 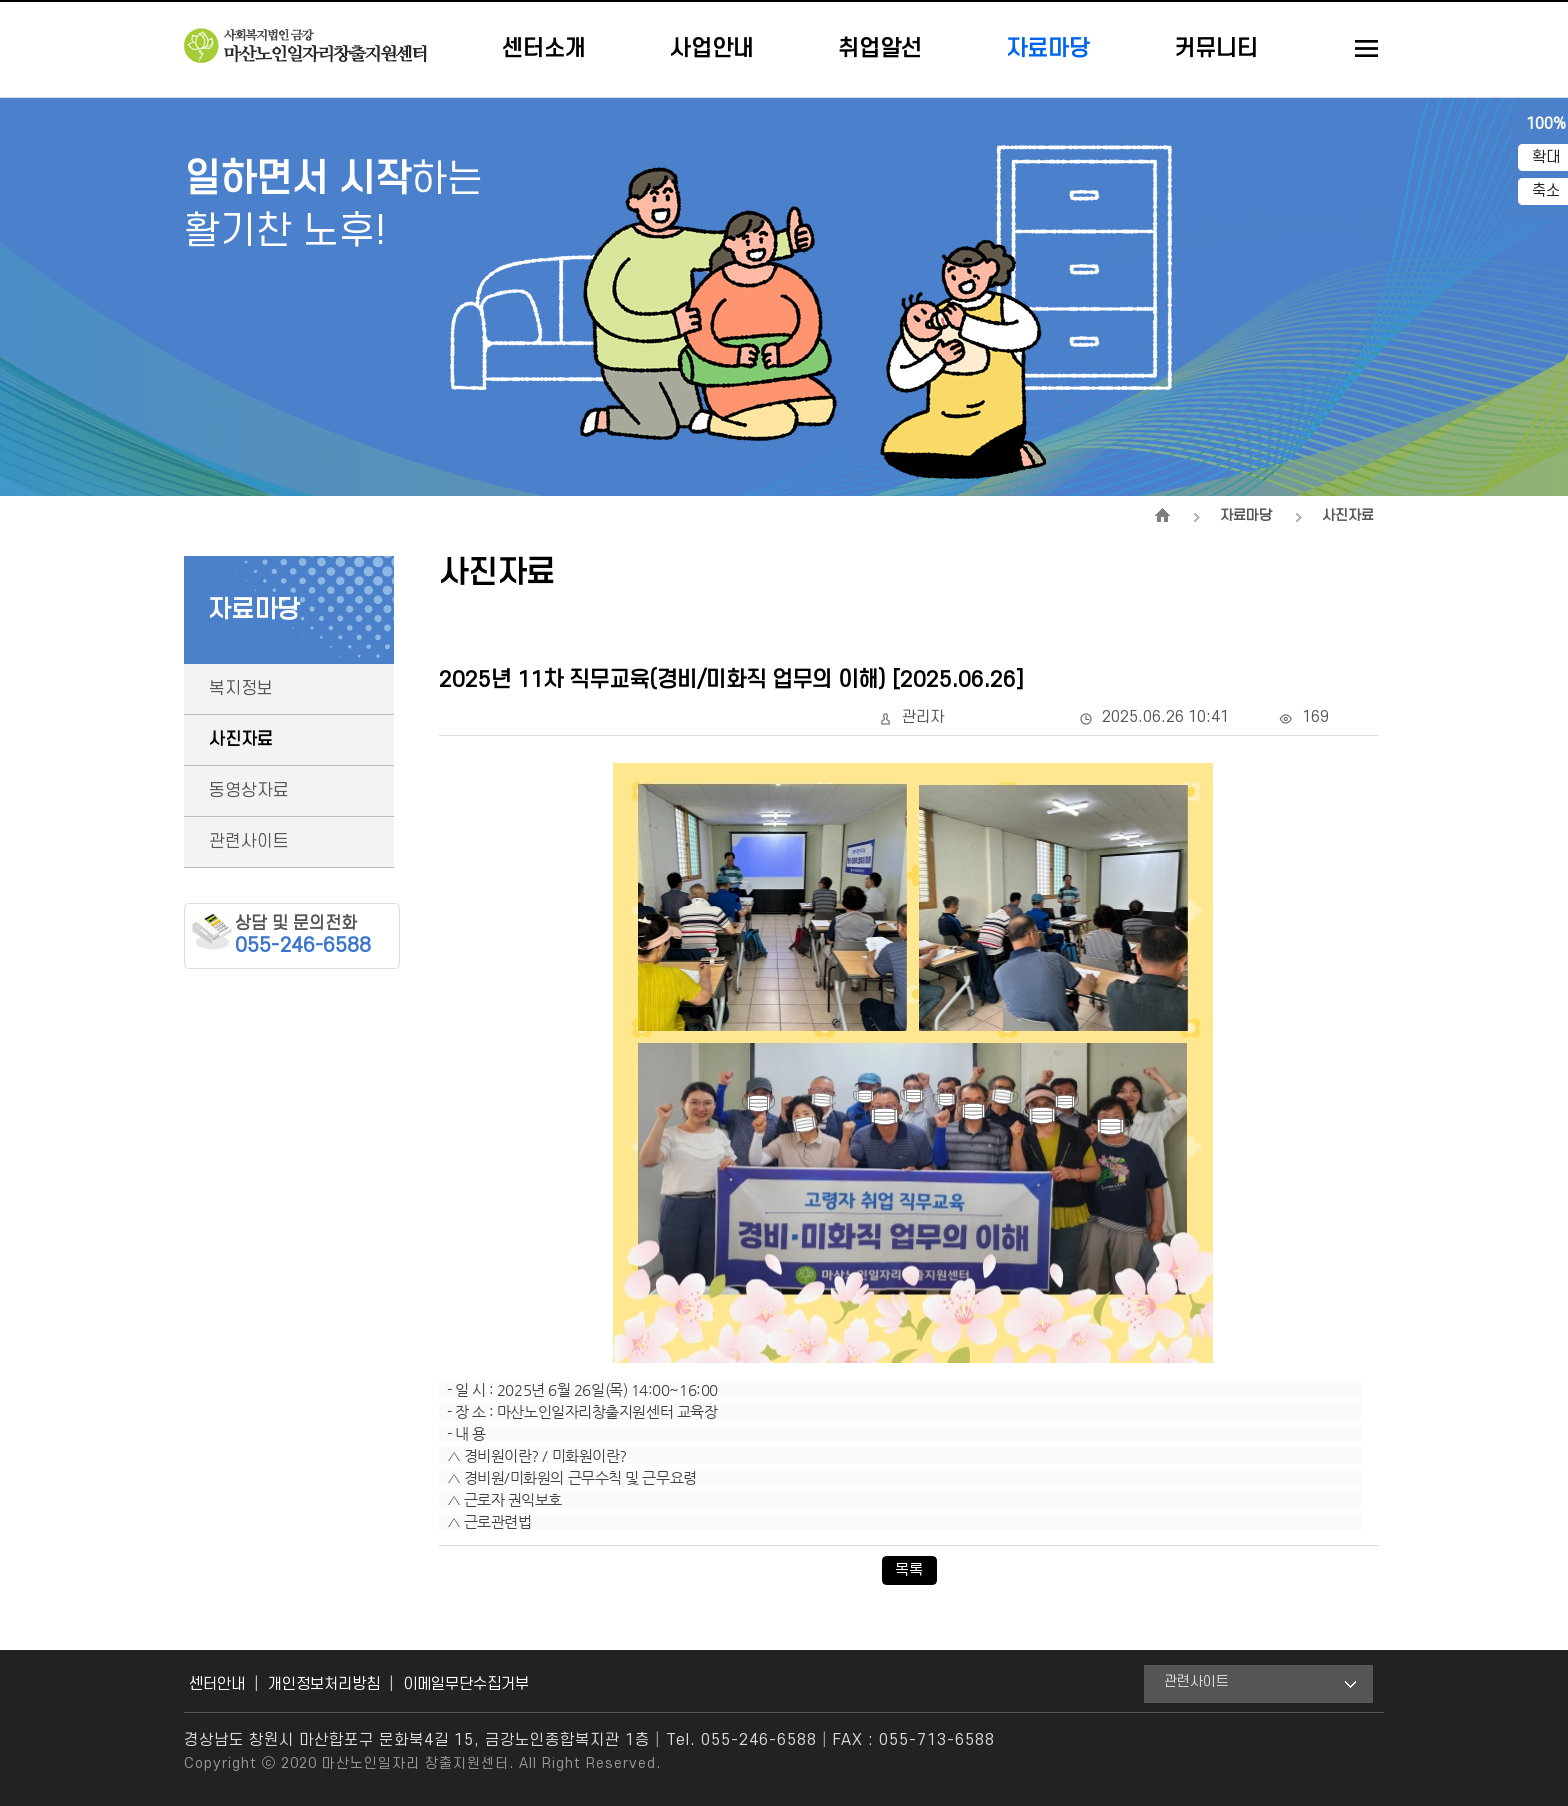 What do you see at coordinates (217, 1684) in the screenshot?
I see `센터안내` at bounding box center [217, 1684].